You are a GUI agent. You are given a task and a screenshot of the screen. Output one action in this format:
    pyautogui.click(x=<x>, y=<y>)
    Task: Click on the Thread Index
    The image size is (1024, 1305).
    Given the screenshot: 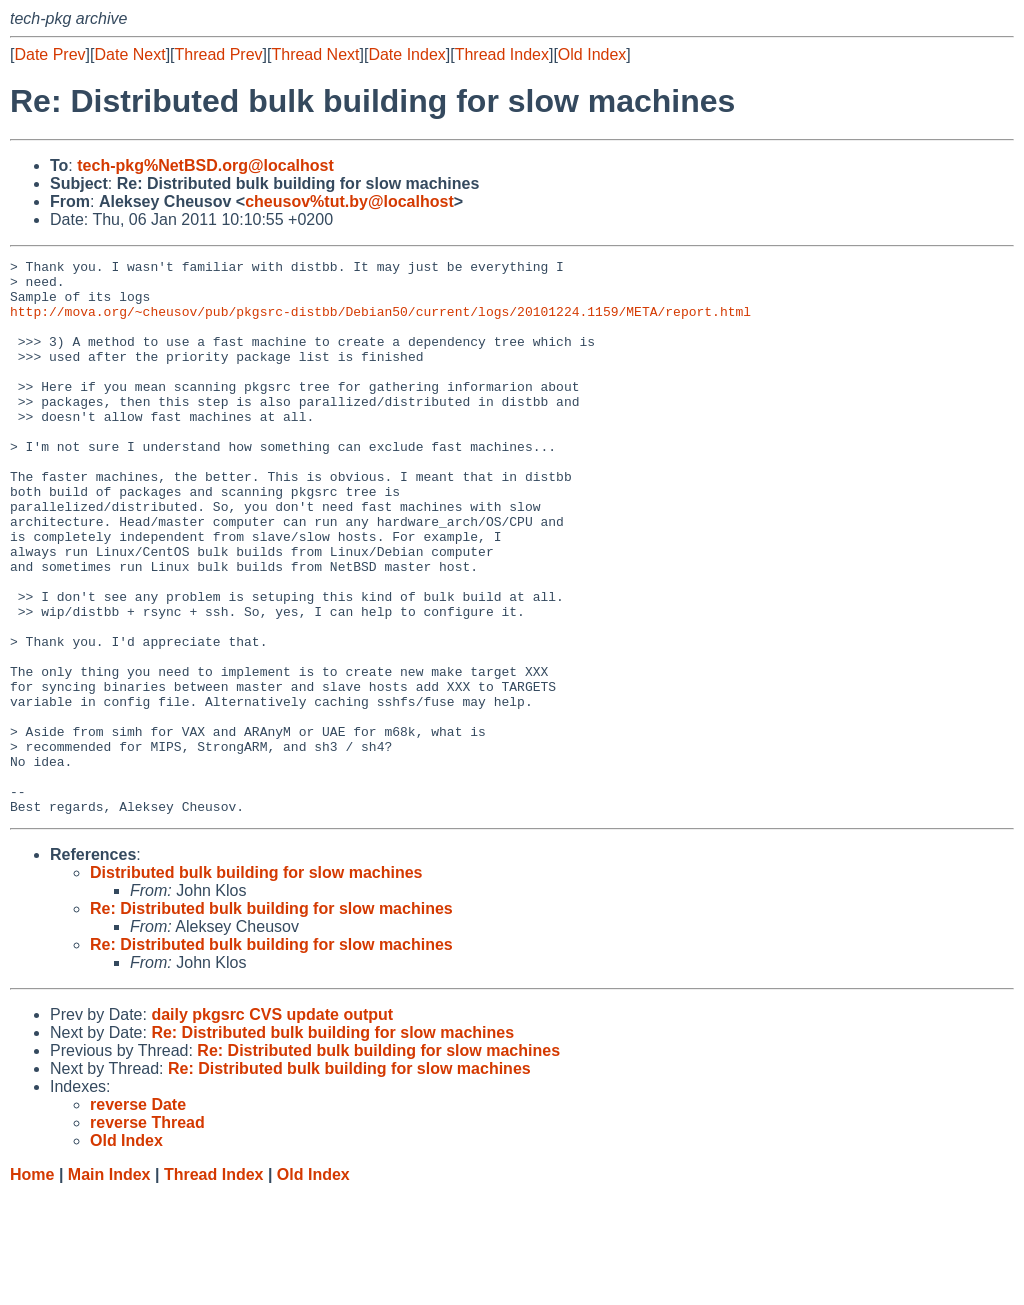 What is the action you would take?
    pyautogui.click(x=502, y=54)
    